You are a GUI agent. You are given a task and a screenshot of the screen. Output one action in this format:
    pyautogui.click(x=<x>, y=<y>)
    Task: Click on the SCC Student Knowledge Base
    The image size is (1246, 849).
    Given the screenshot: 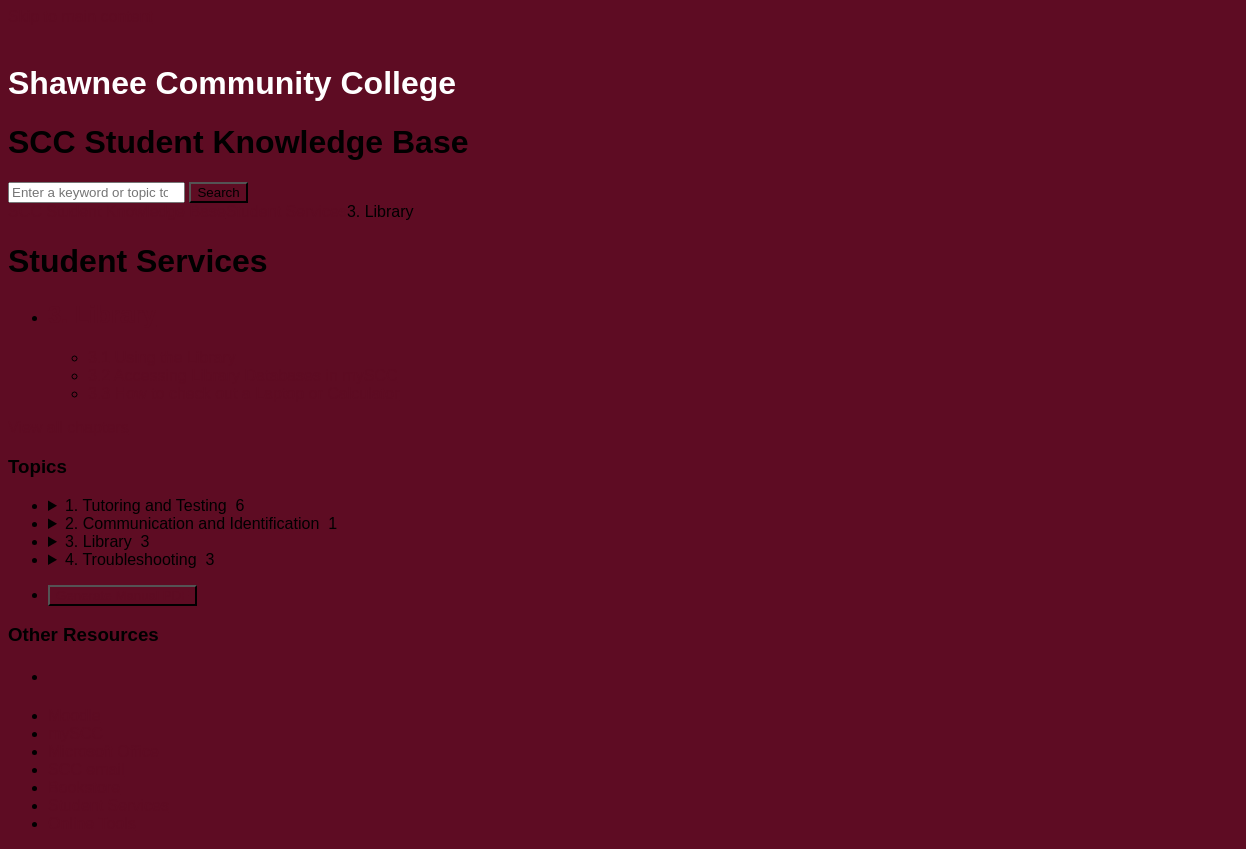 What is the action you would take?
    pyautogui.click(x=117, y=211)
    